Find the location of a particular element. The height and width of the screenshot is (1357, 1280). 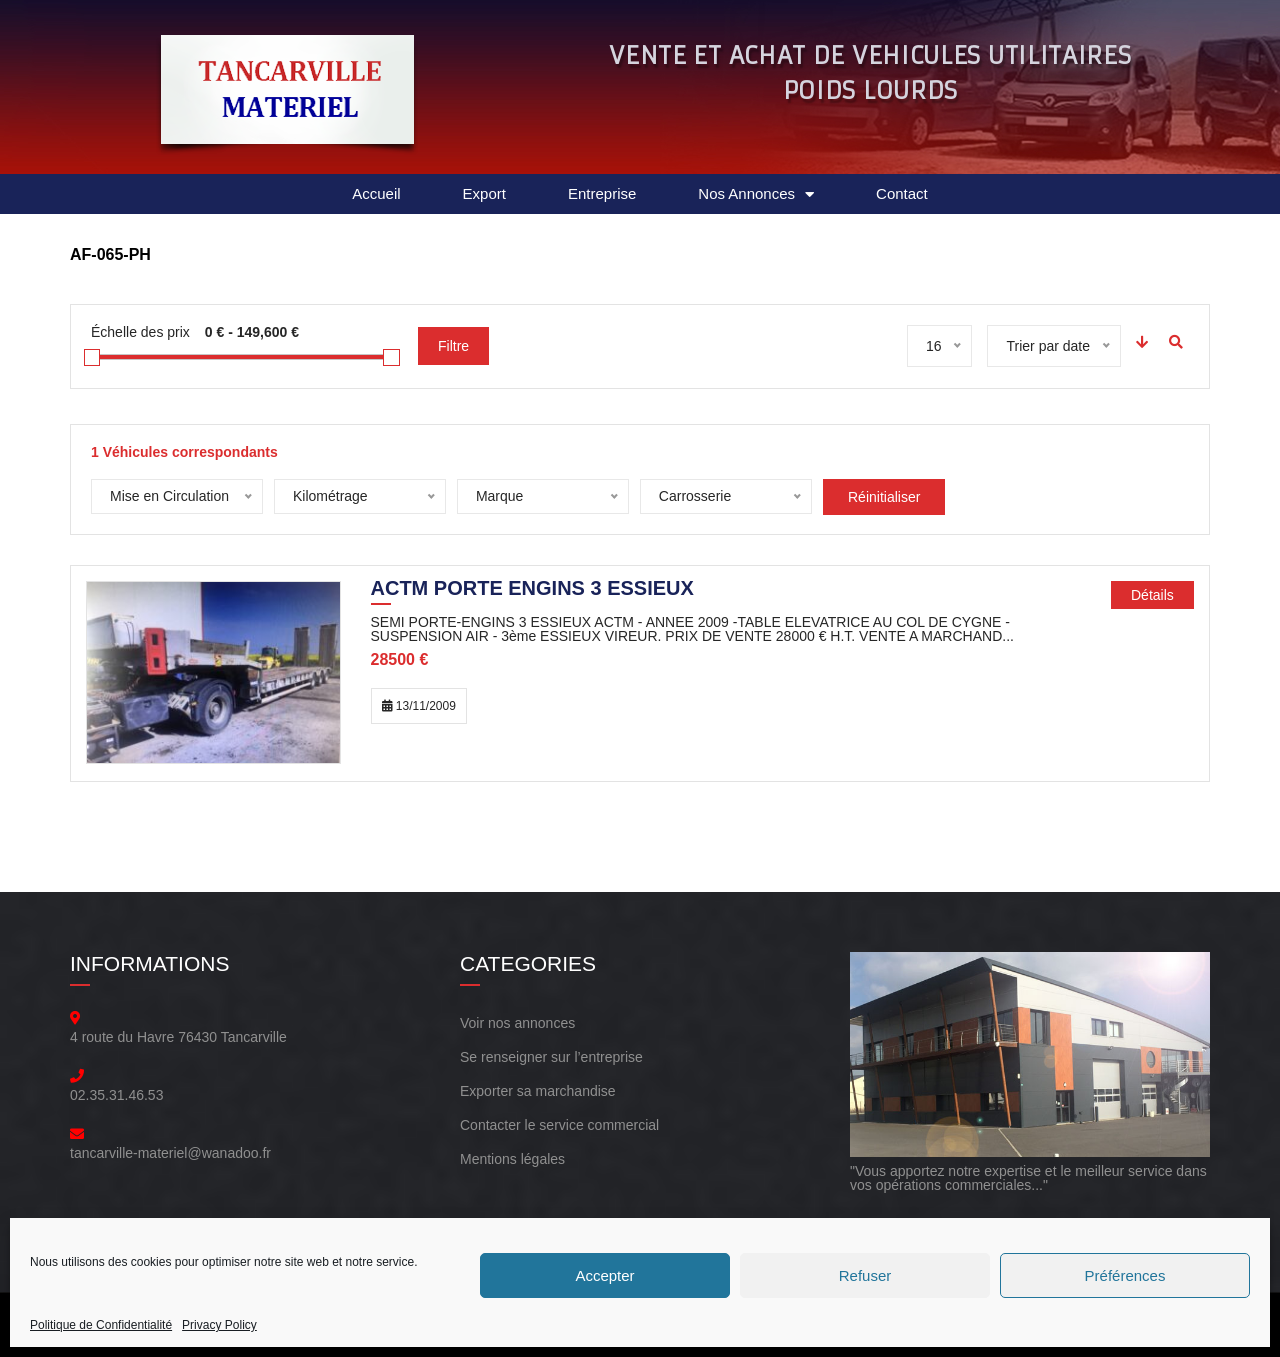

Se renseigner sur l’entreprise is located at coordinates (551, 1057).